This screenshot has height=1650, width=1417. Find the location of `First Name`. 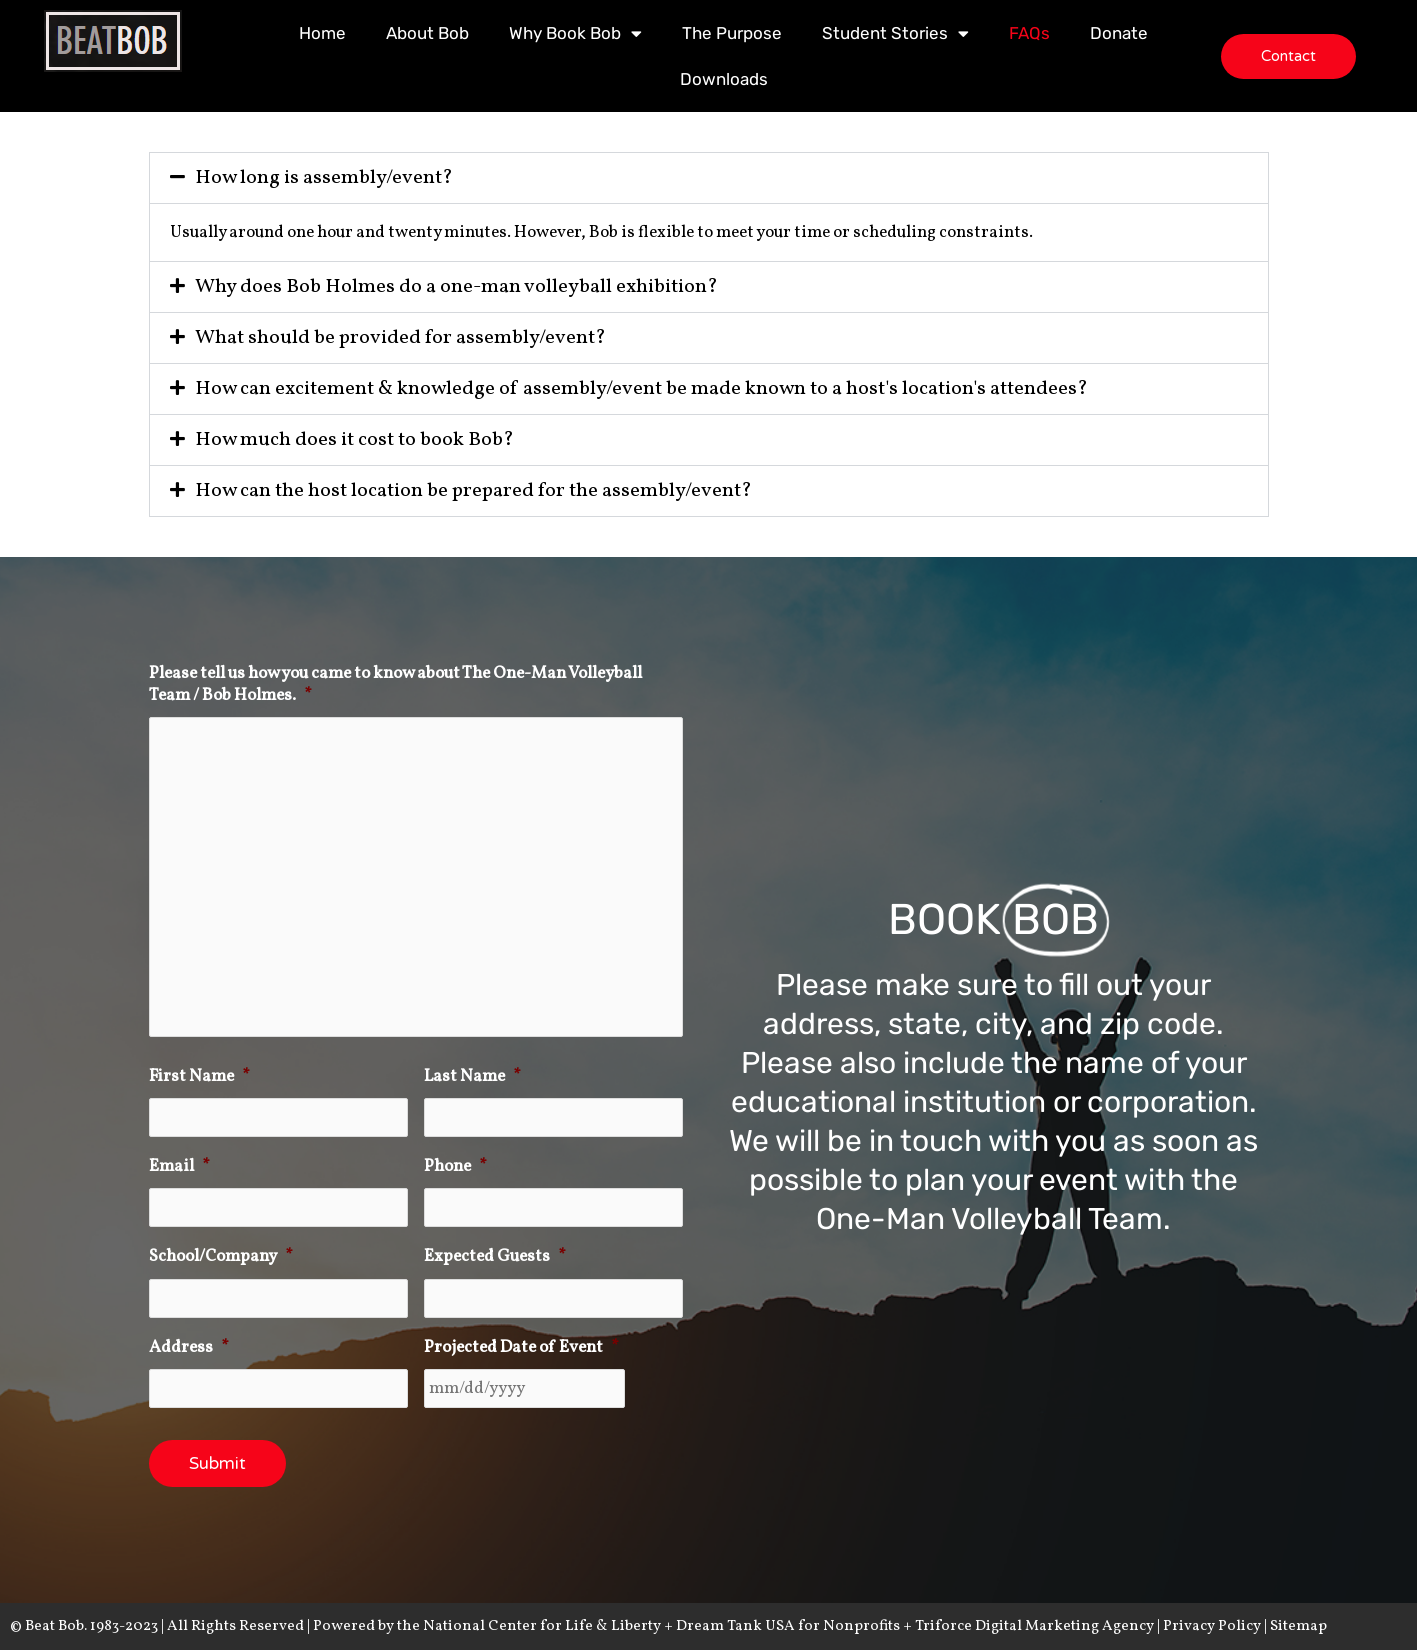

First Name is located at coordinates (199, 1077).